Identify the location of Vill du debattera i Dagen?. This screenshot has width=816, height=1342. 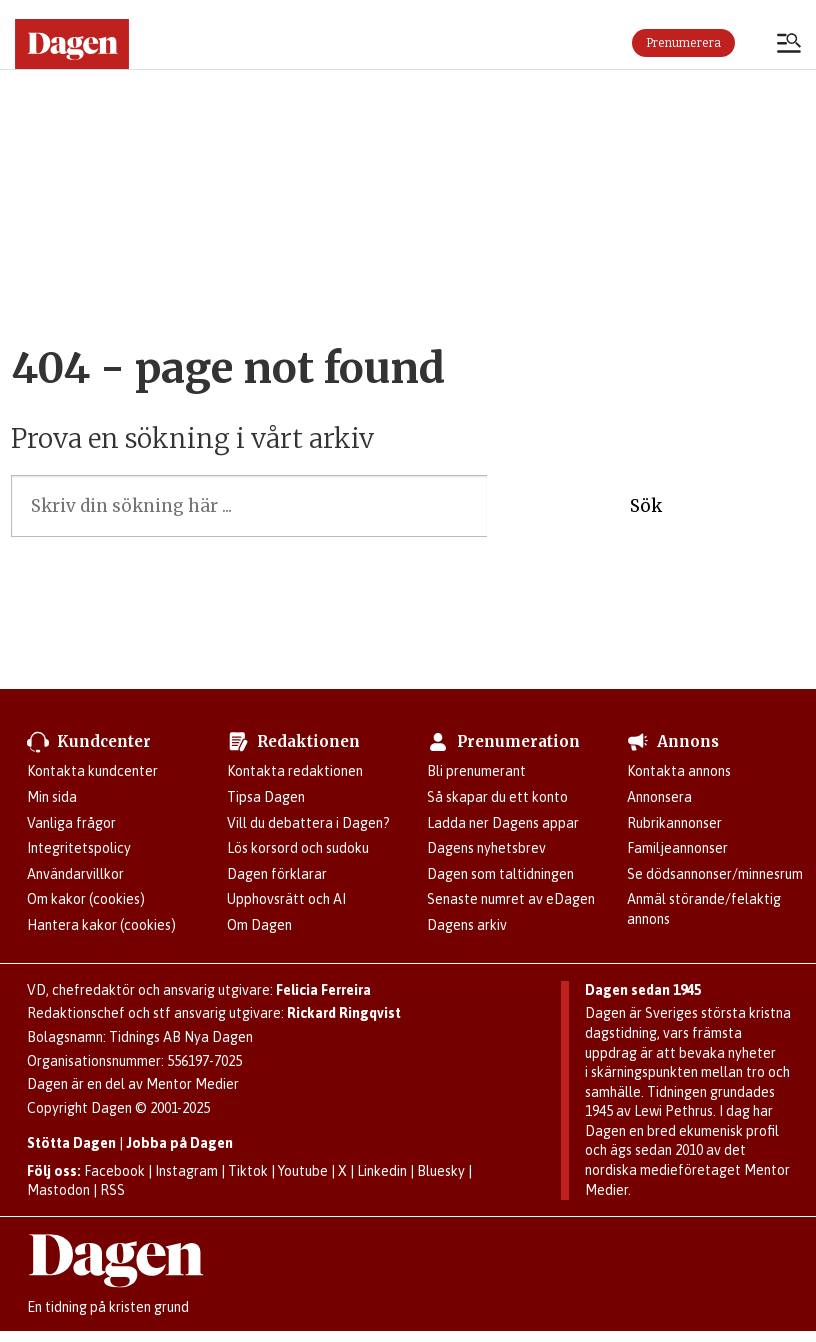
(308, 823).